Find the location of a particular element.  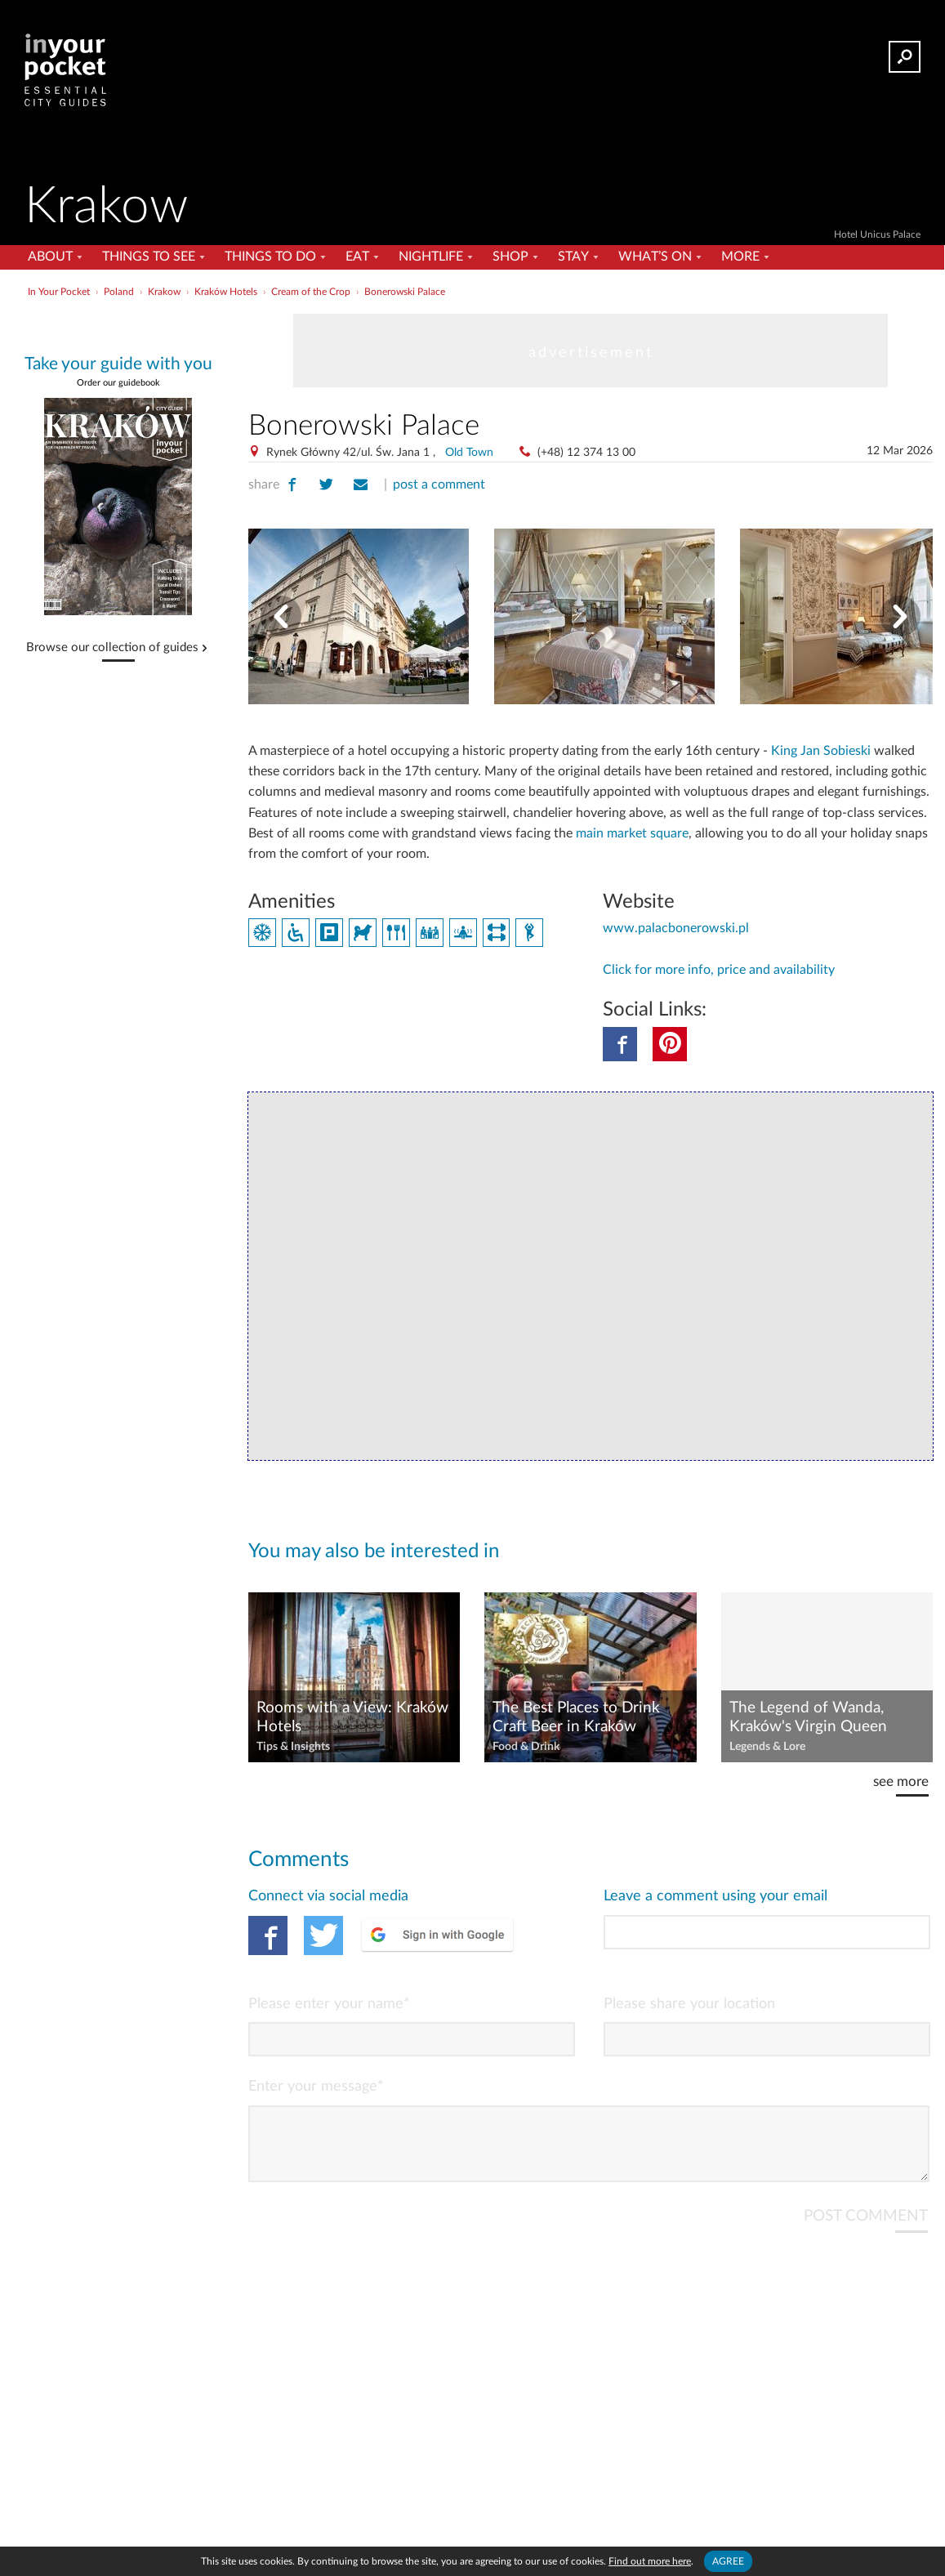

Tips & Insights is located at coordinates (293, 1746).